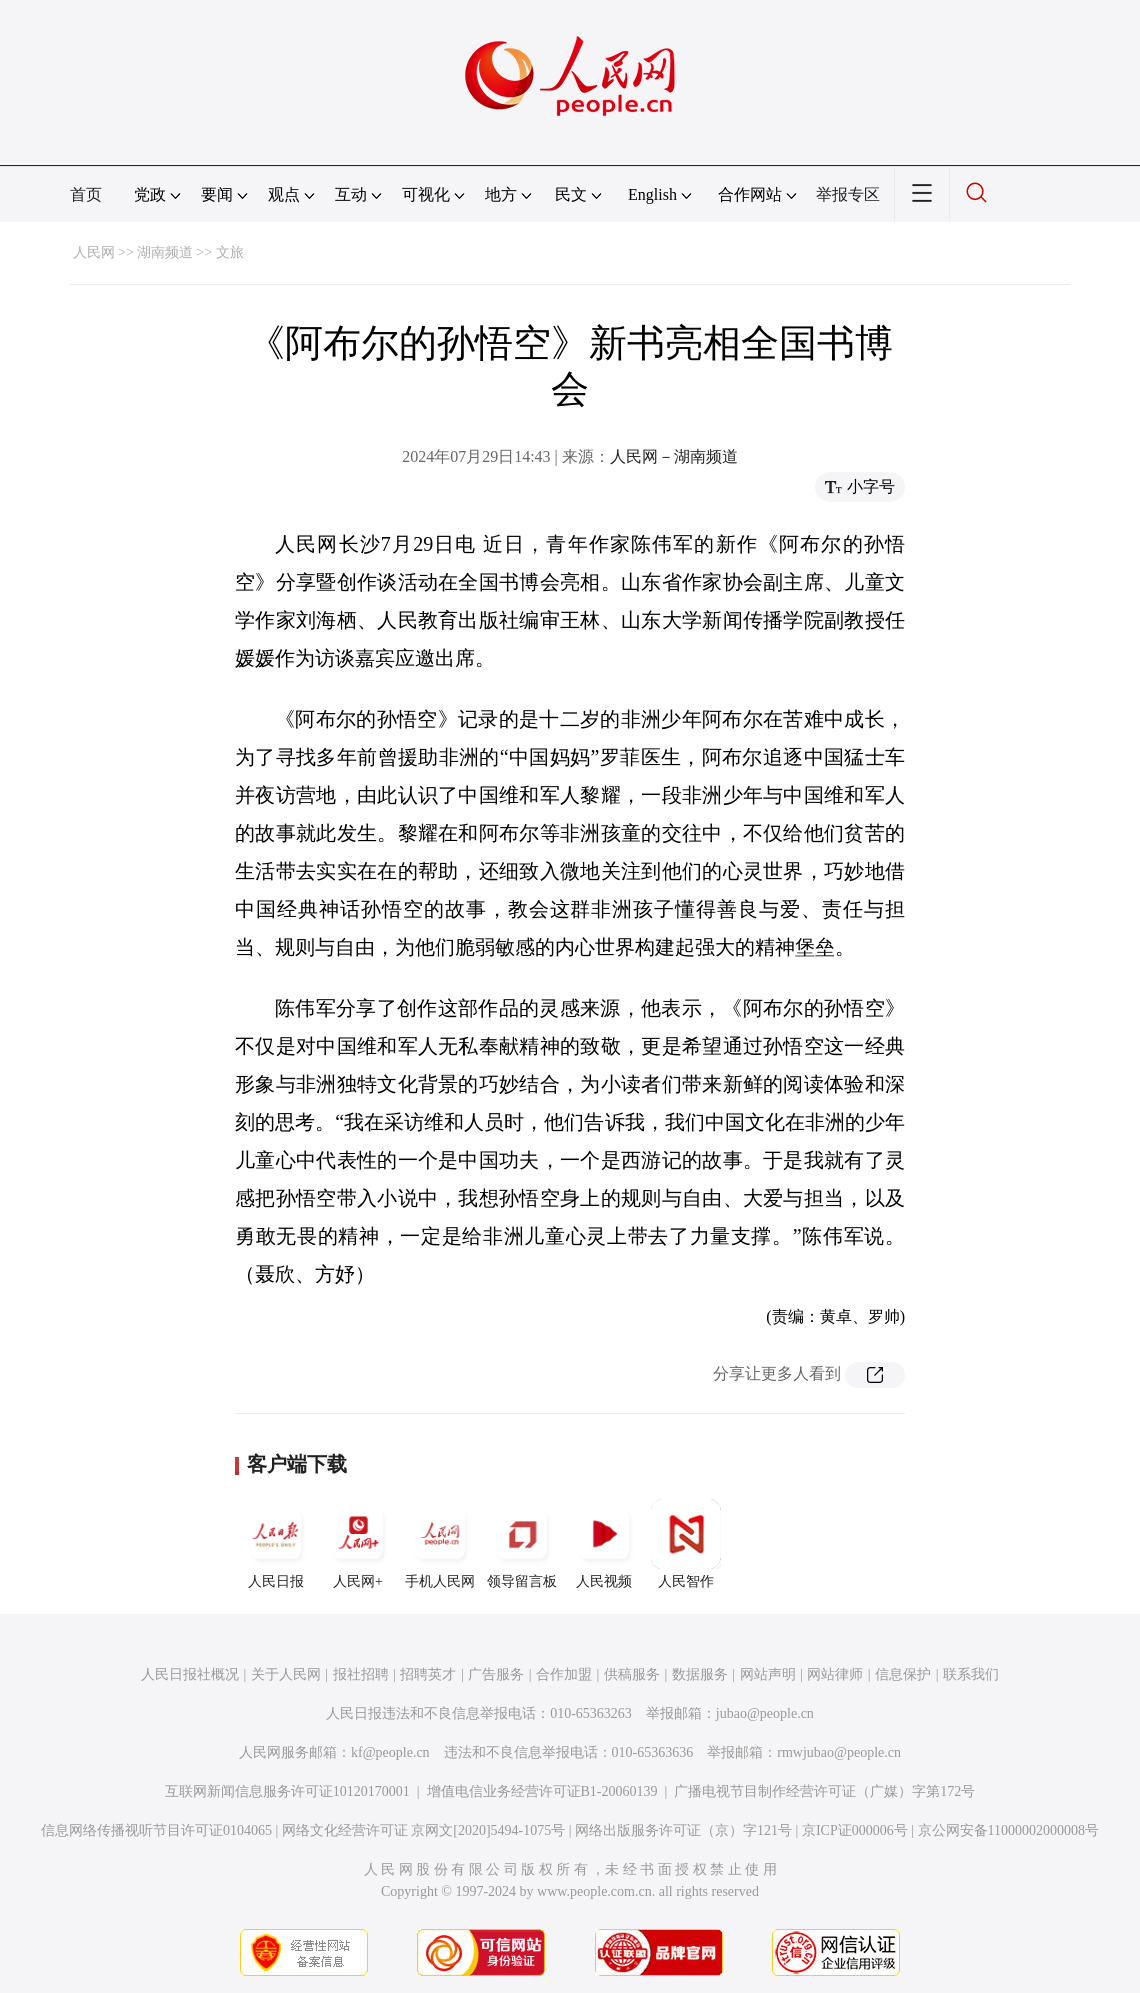 This screenshot has height=1993, width=1140. Describe the element at coordinates (824, 1791) in the screenshot. I see `广播电视节目制作经营许可证（广媒）字第172号` at that location.